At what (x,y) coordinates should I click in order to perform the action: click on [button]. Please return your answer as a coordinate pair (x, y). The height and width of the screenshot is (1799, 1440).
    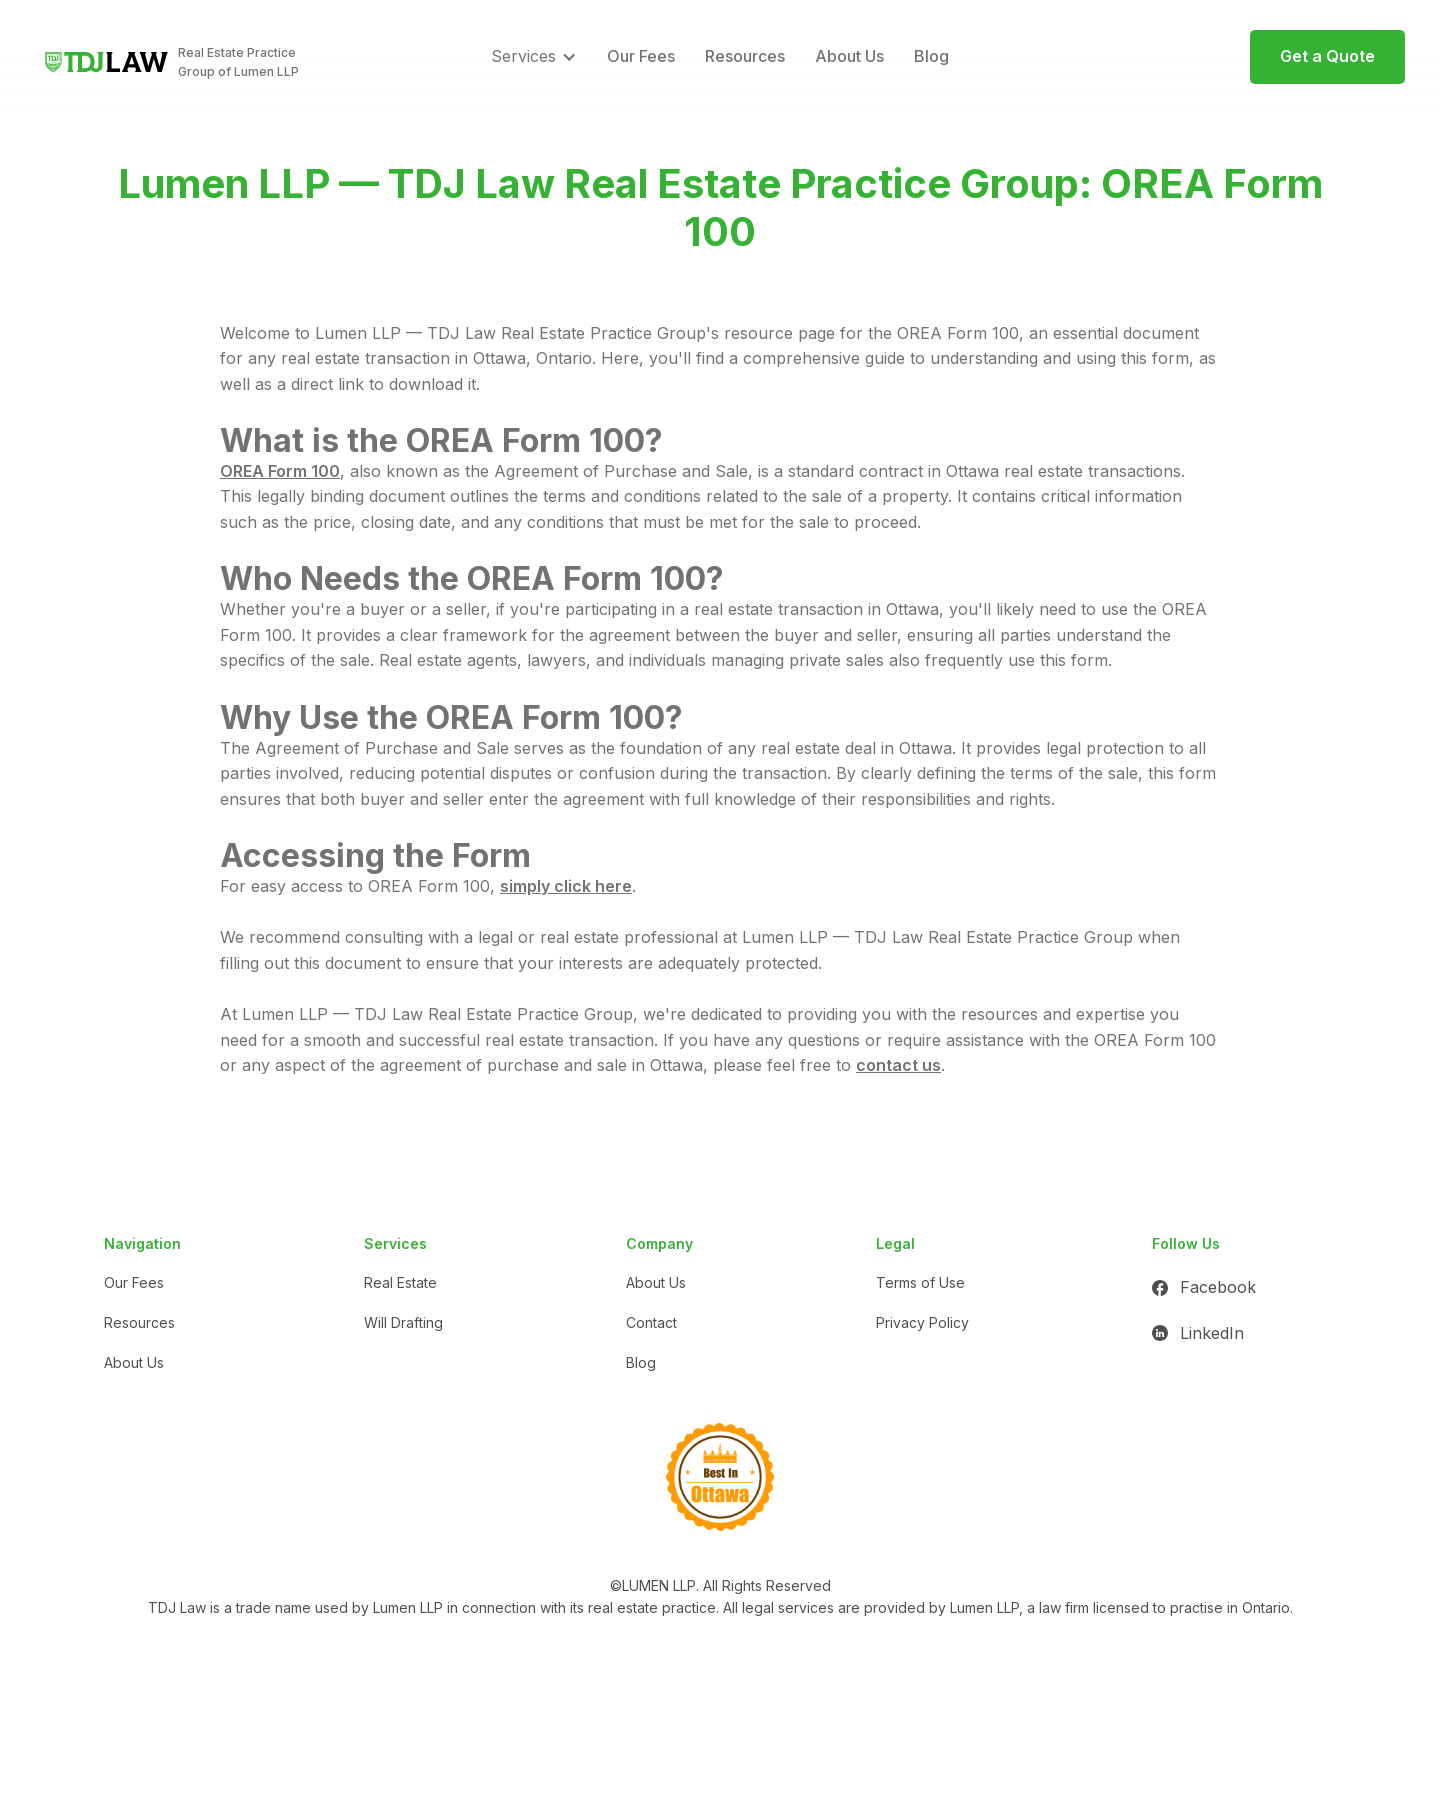
    Looking at the image, I should click on (534, 57).